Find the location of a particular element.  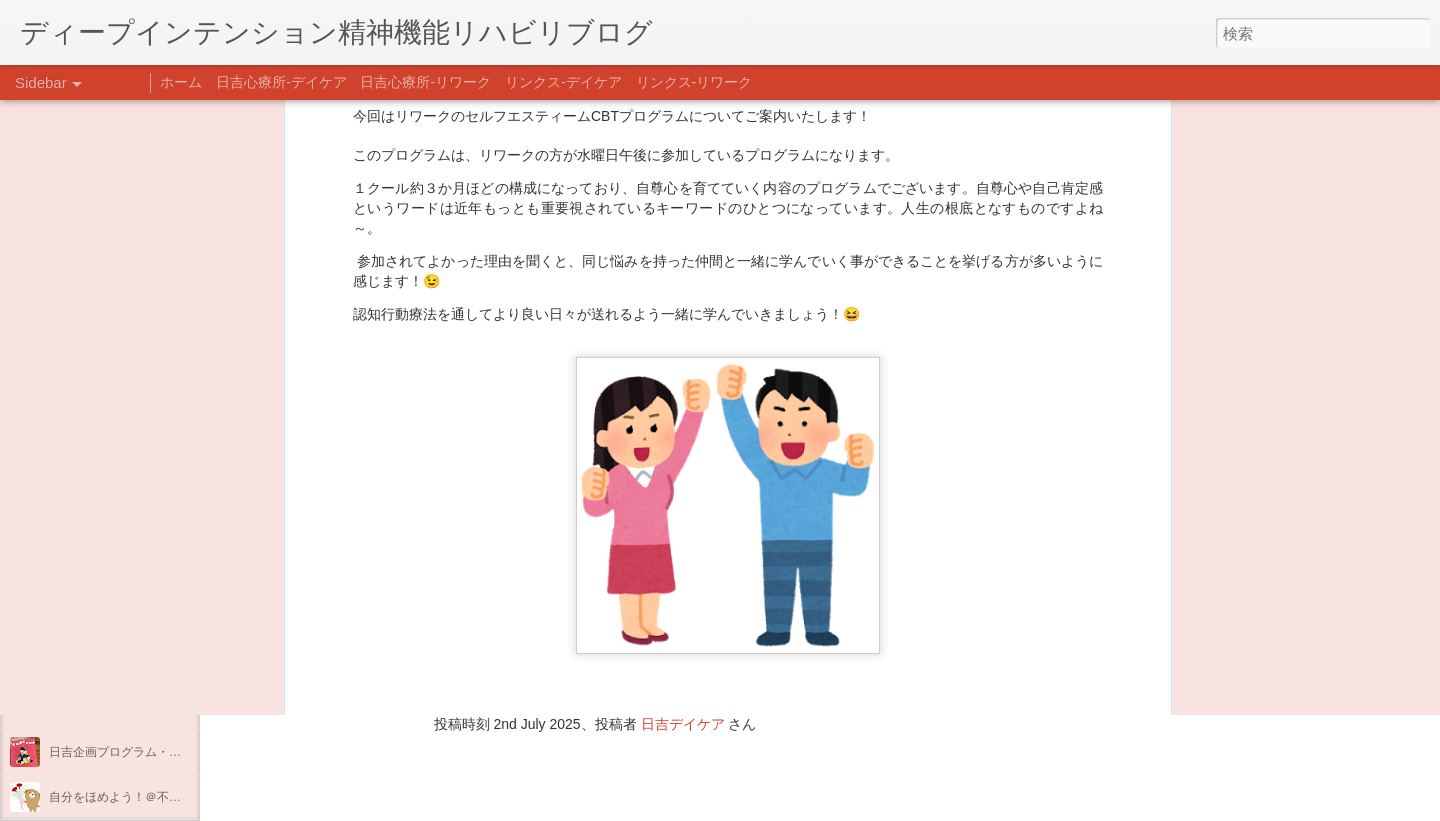

日吉心療所-リワーク is located at coordinates (425, 82).